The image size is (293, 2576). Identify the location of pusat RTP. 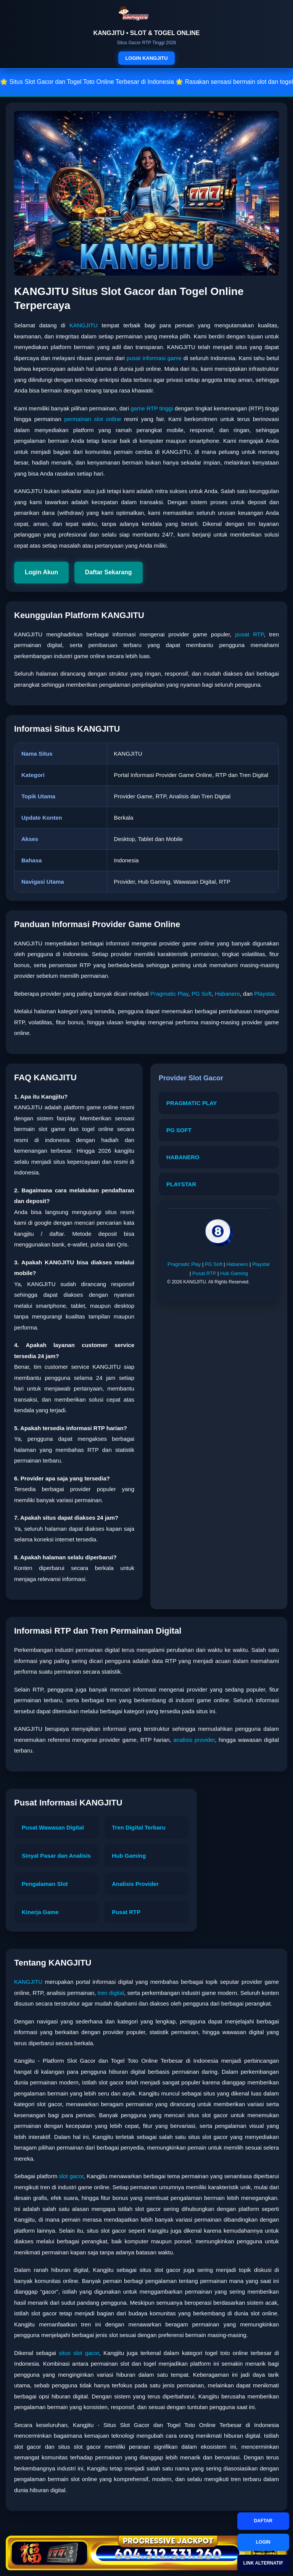
(249, 634).